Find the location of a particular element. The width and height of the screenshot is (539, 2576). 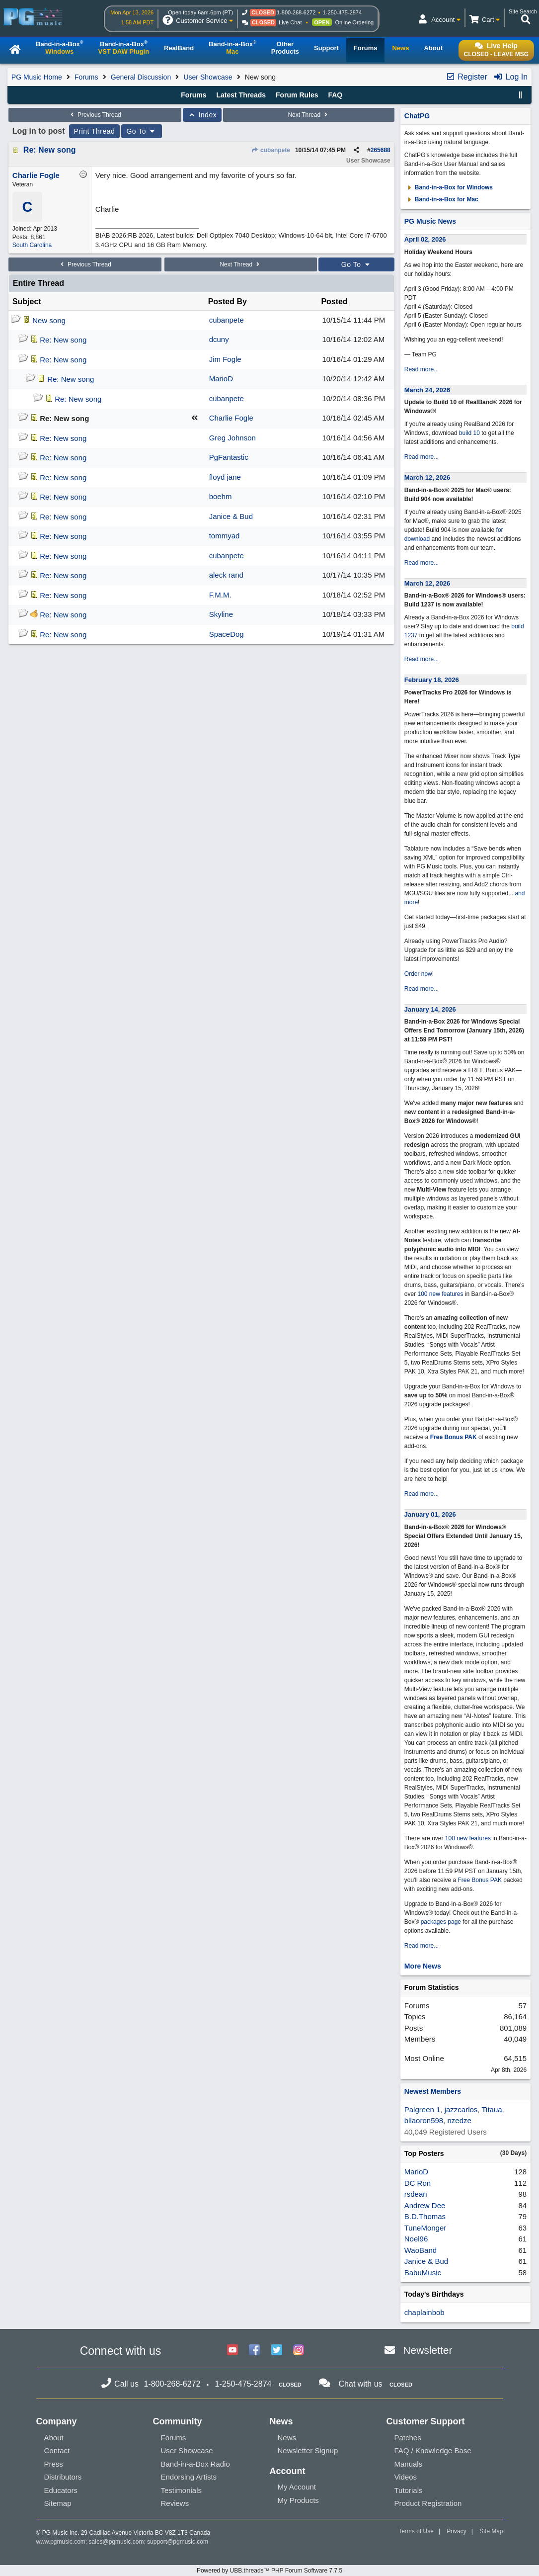

PG Music News is located at coordinates (430, 221).